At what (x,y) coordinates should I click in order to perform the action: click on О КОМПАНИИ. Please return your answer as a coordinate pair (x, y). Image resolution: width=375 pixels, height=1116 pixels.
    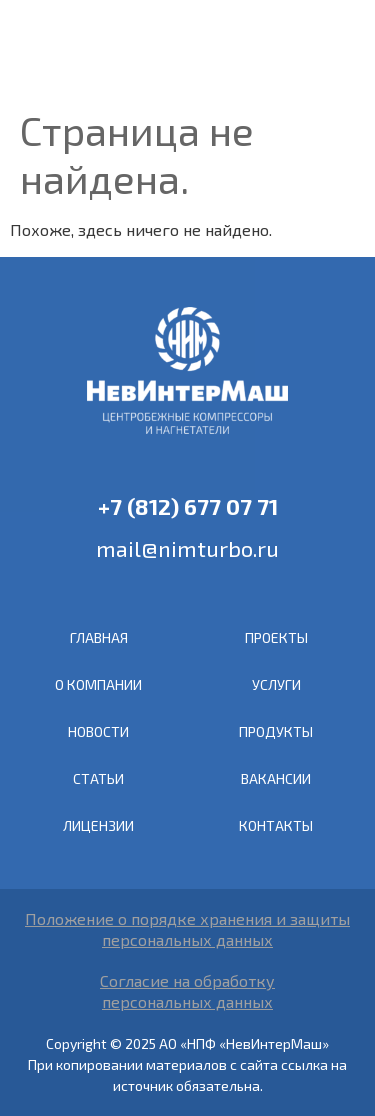
    Looking at the image, I should click on (98, 684).